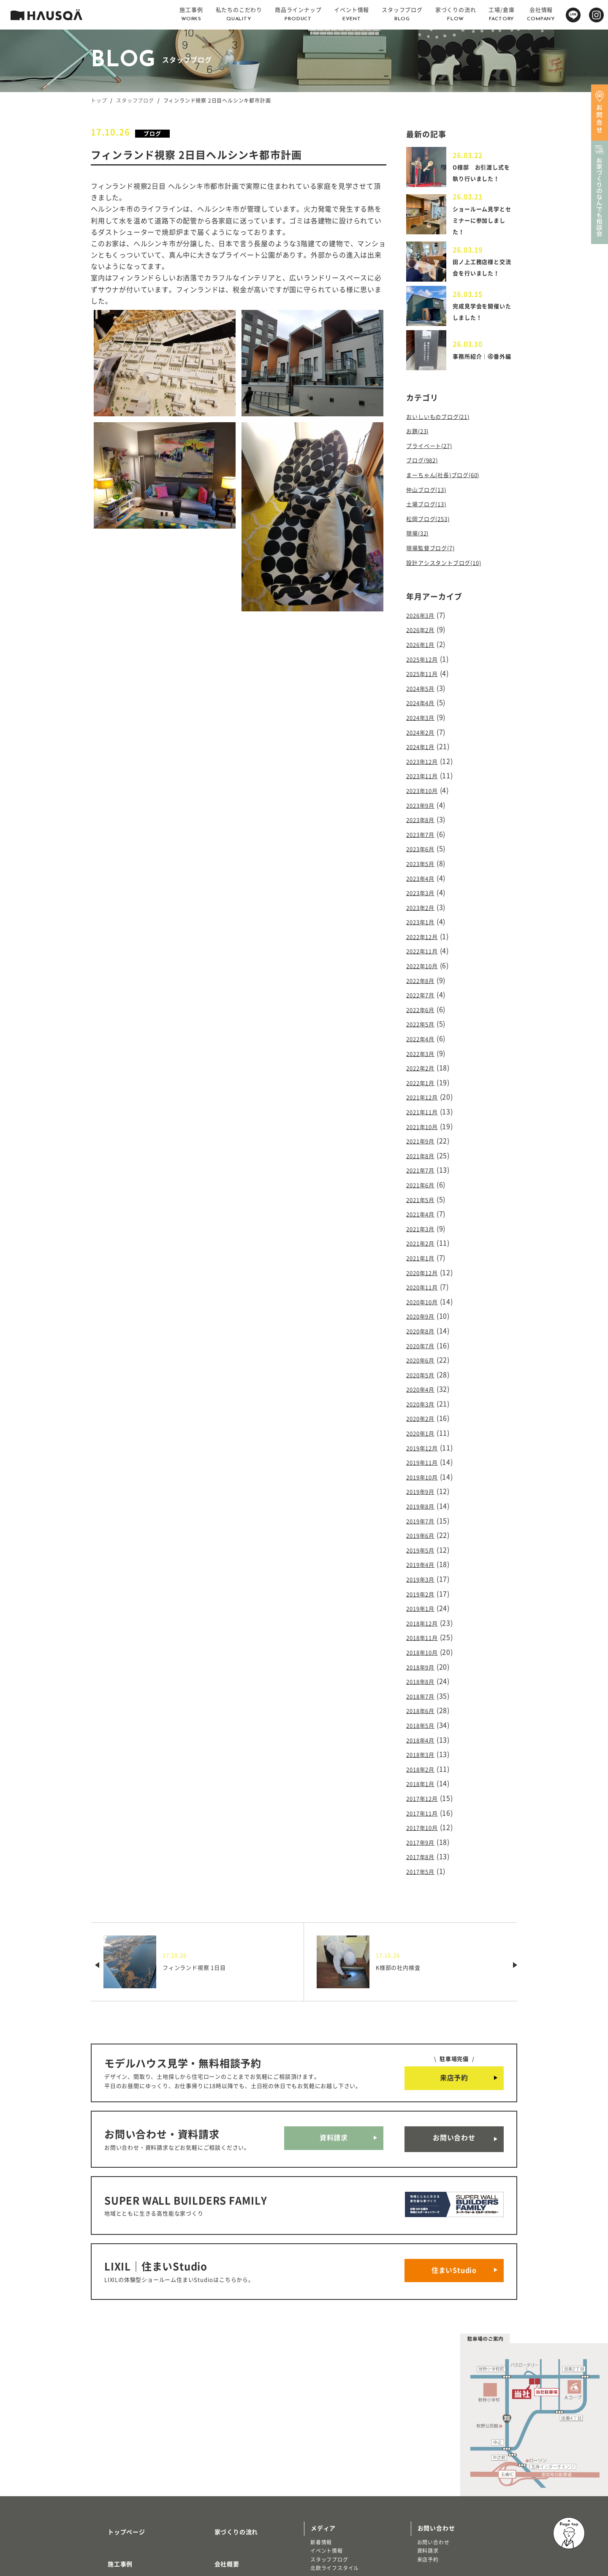 Image resolution: width=608 pixels, height=2576 pixels. What do you see at coordinates (425, 468) in the screenshot?
I see `ブログ(982)` at bounding box center [425, 468].